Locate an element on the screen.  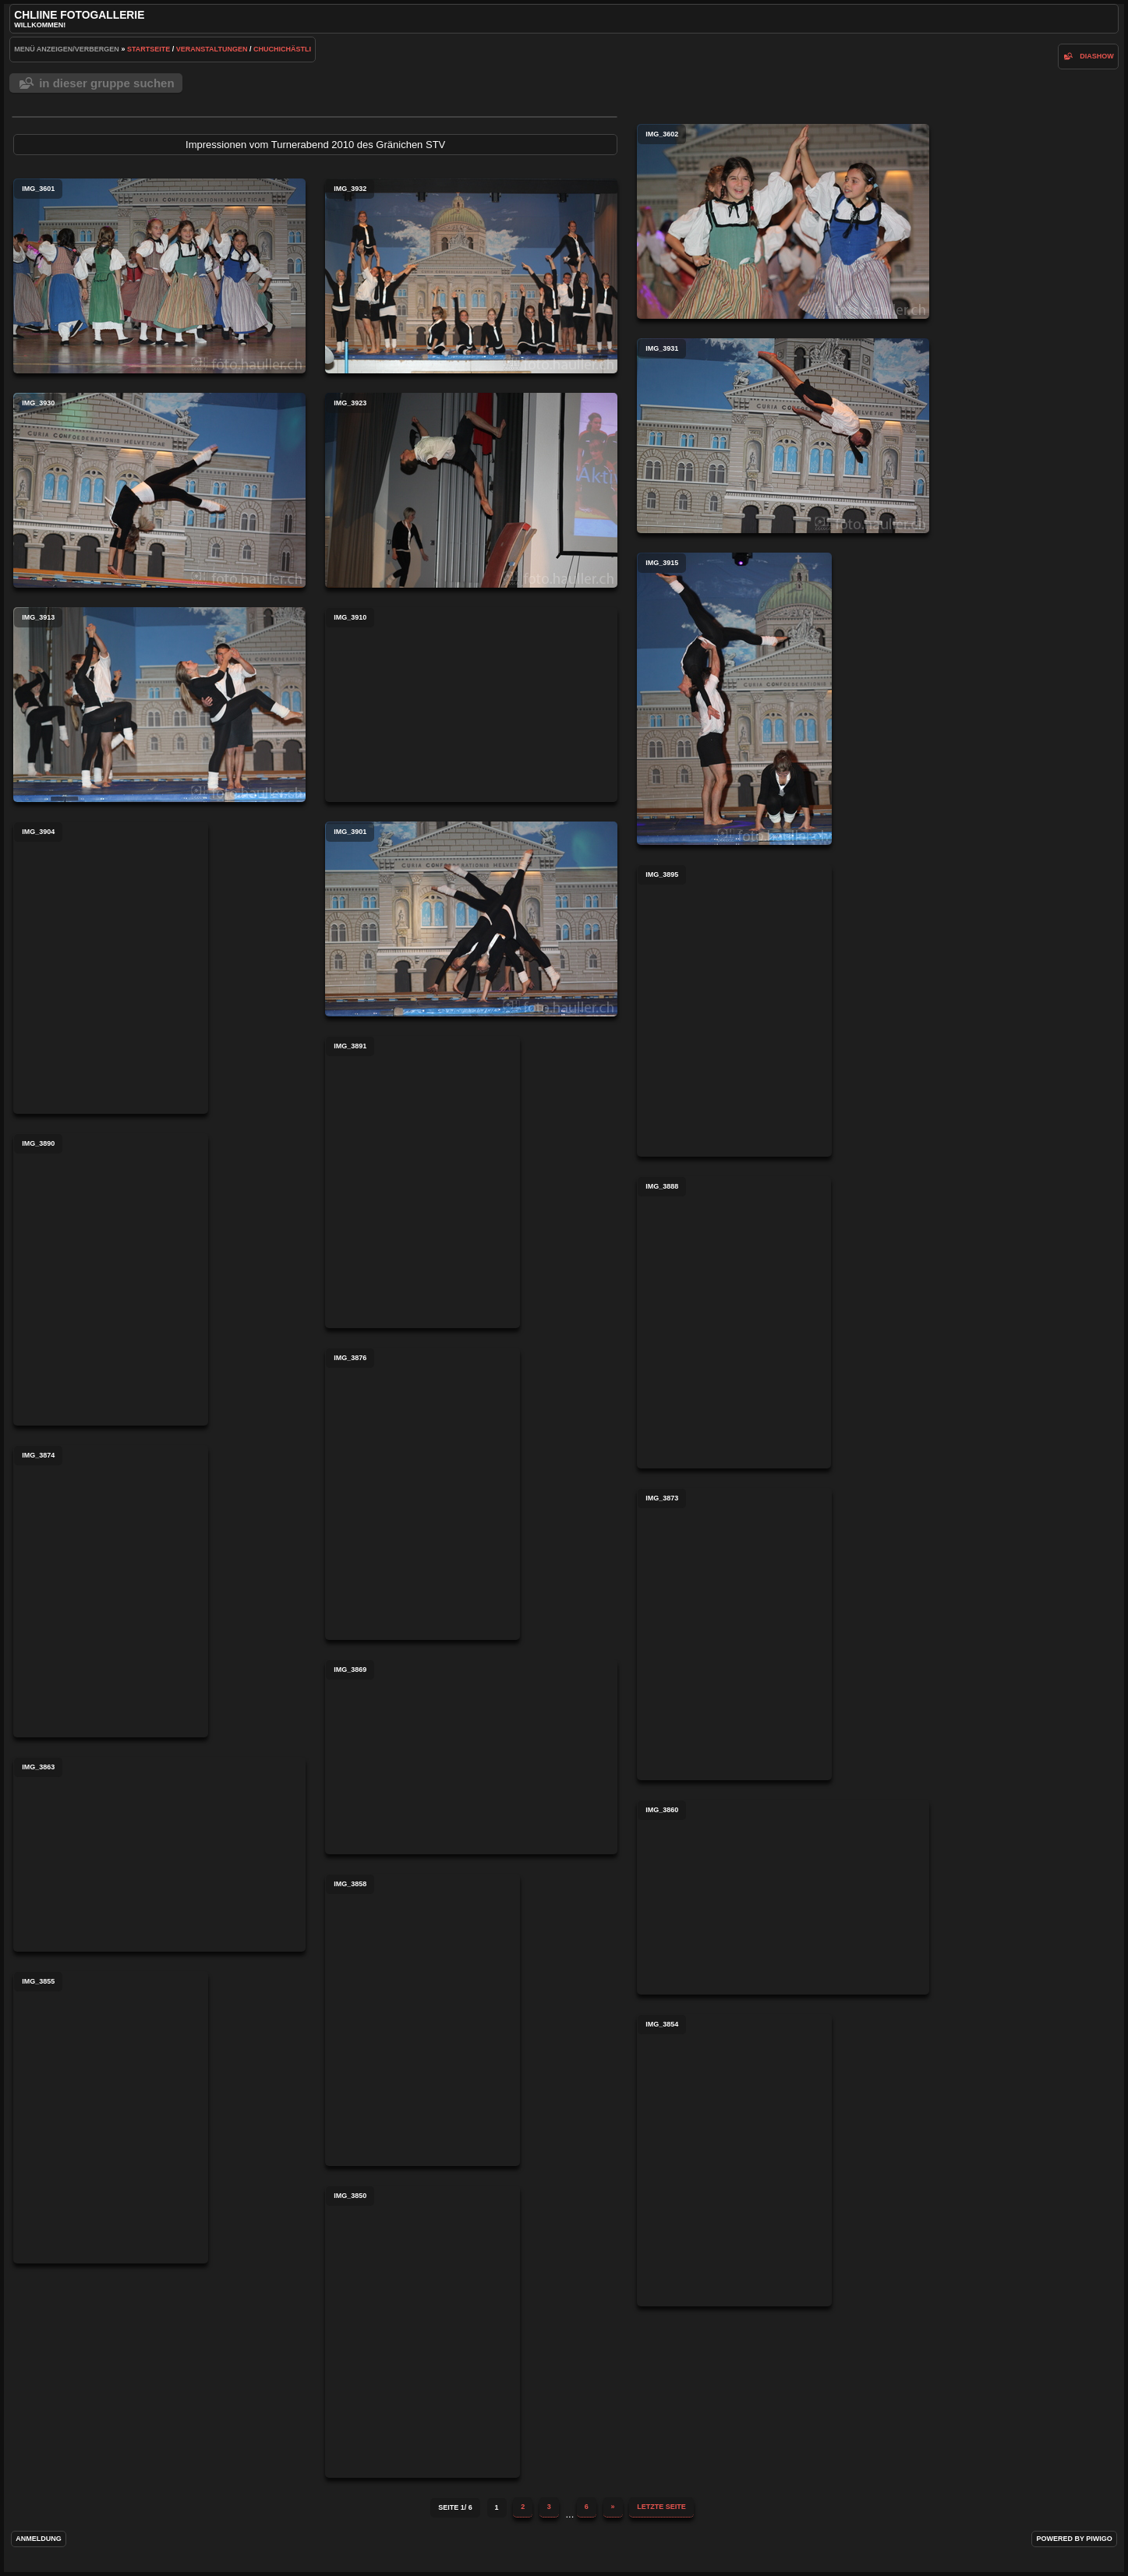
IMG_3855 is located at coordinates (110, 2117).